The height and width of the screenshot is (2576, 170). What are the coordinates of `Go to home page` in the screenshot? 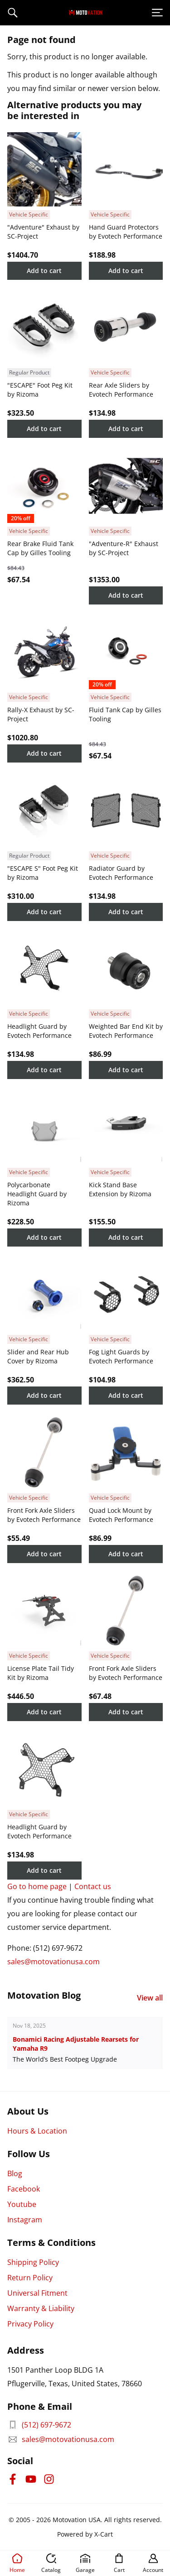 It's located at (37, 1886).